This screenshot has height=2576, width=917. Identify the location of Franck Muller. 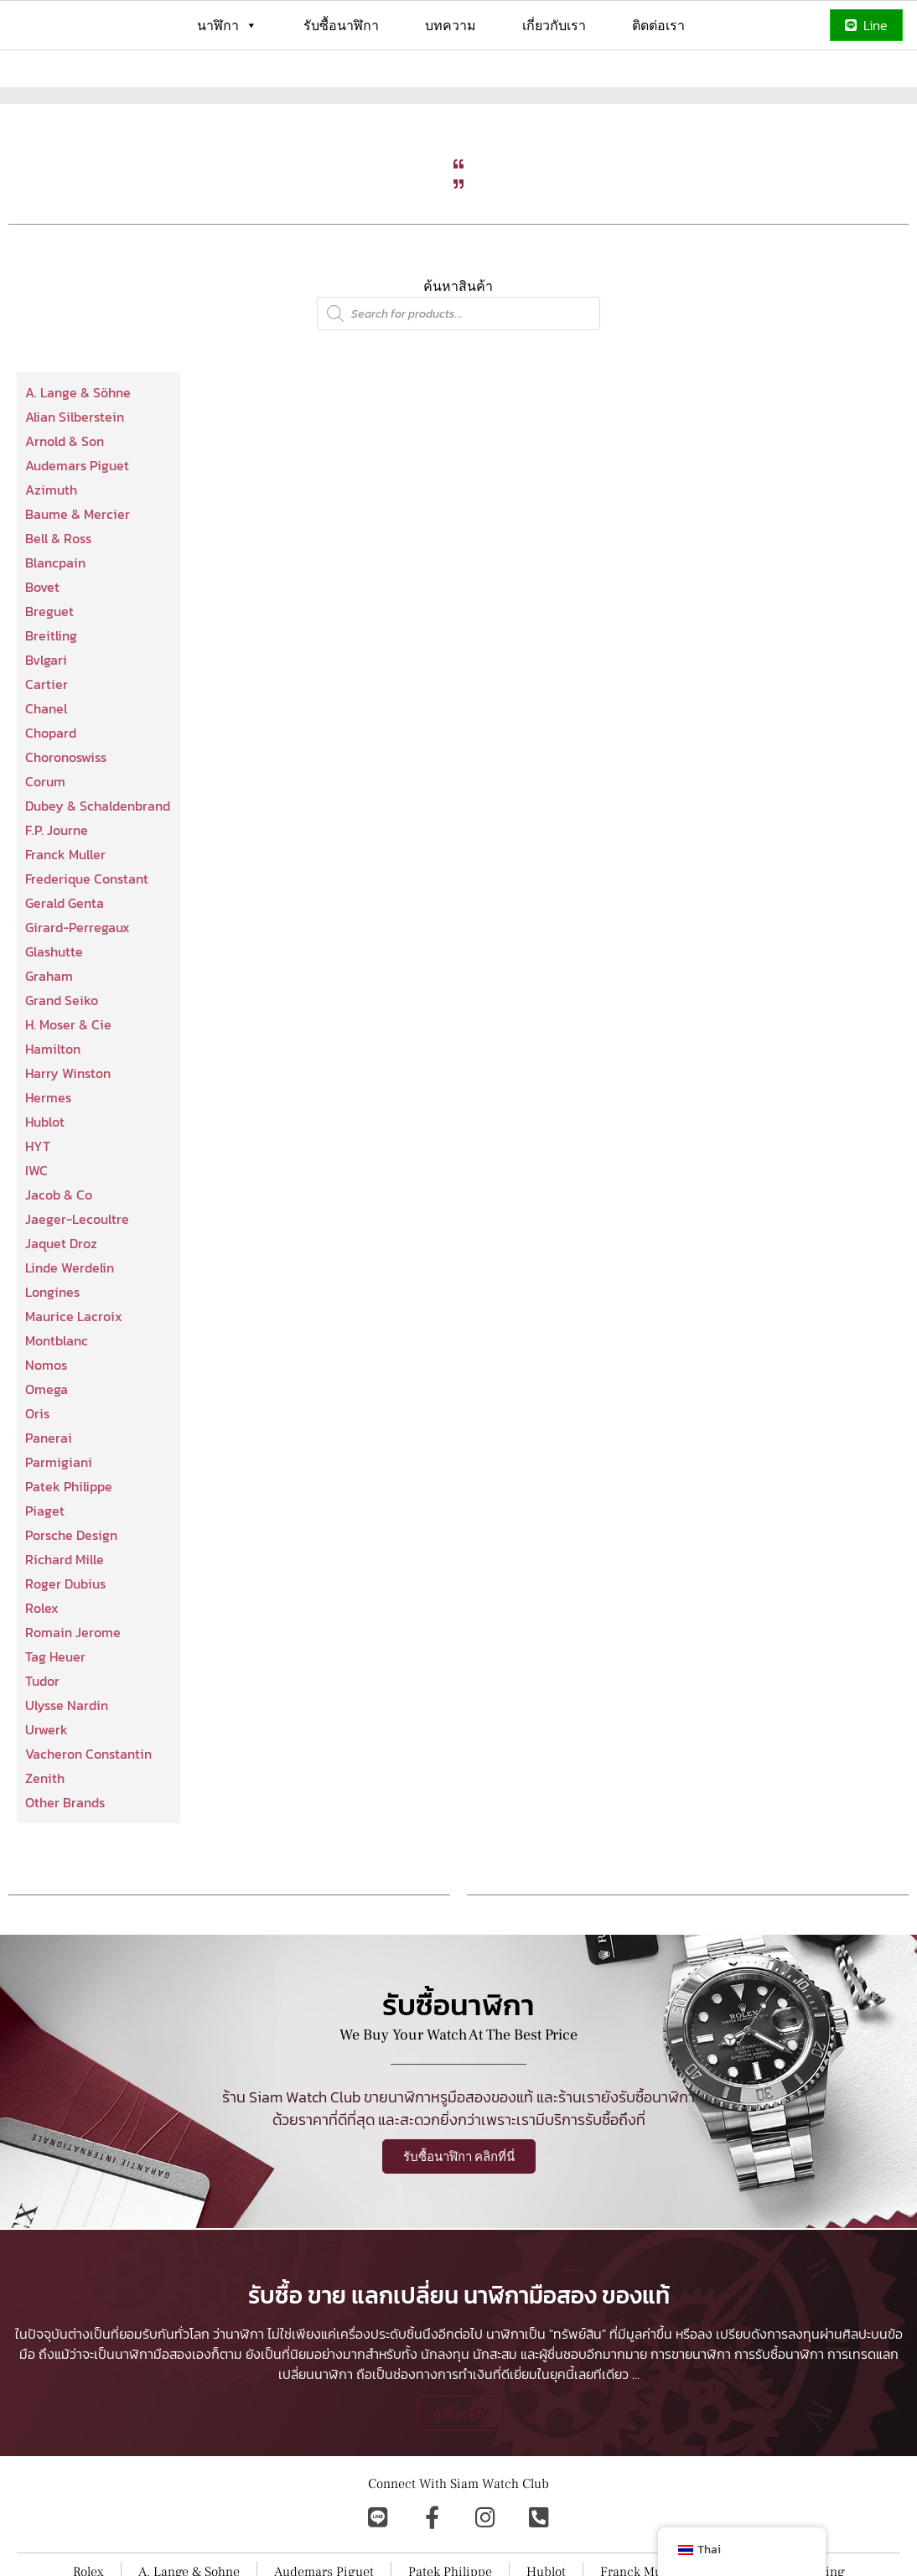
(65, 914).